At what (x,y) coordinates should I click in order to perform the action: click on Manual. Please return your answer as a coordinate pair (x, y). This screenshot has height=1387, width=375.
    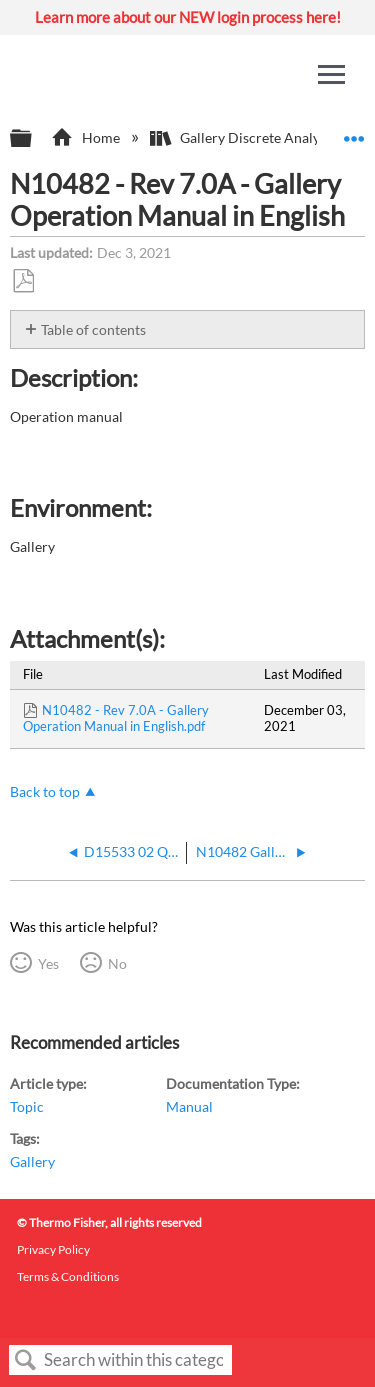
    Looking at the image, I should click on (189, 1106).